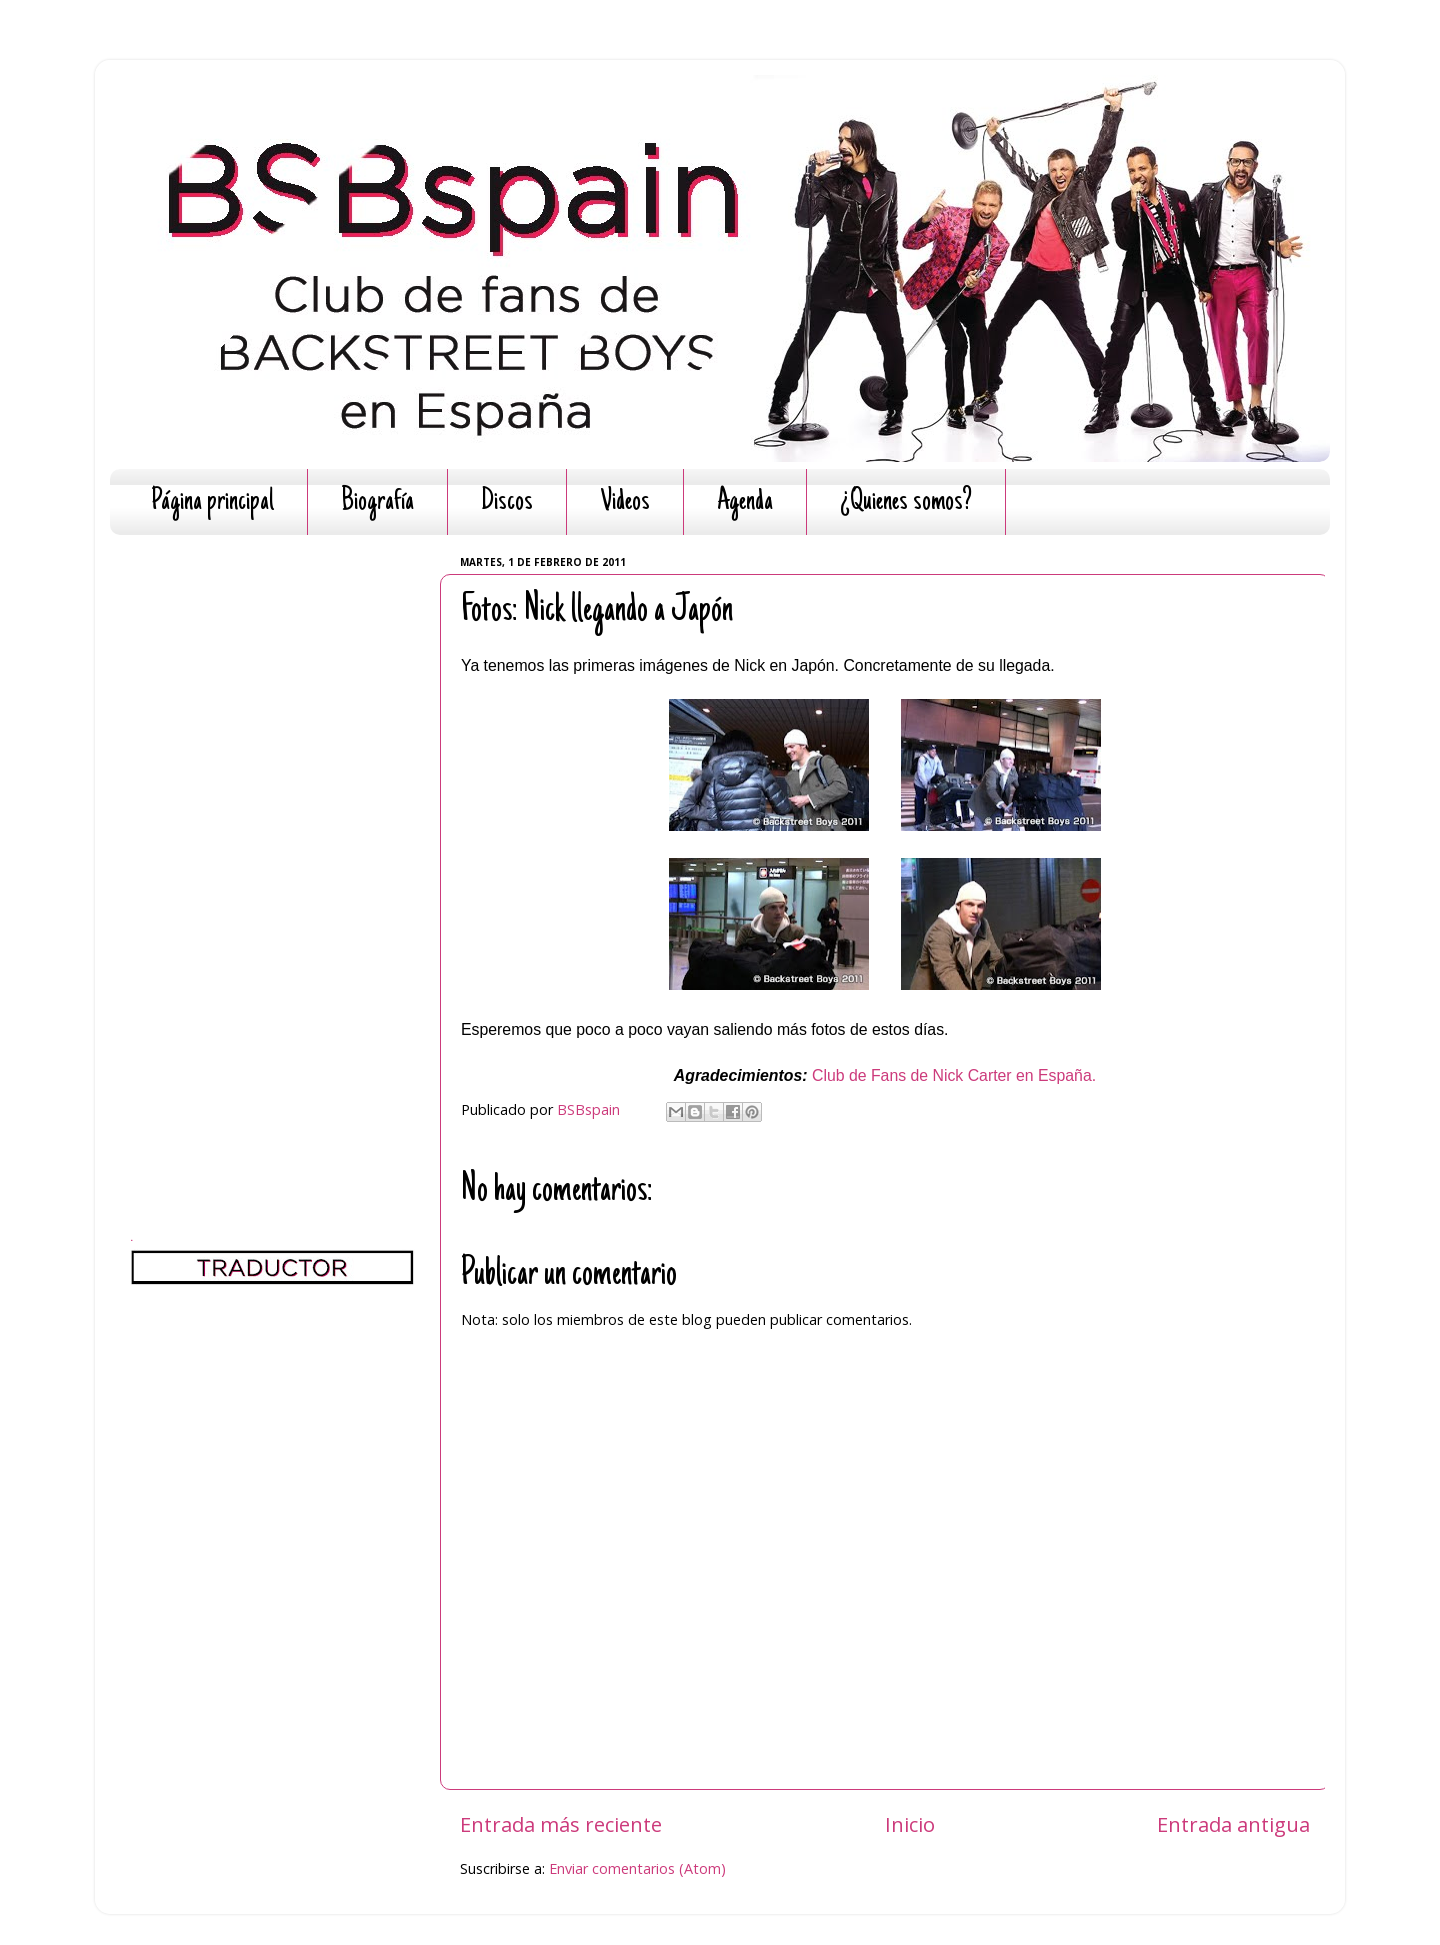 This screenshot has width=1440, height=1945. Describe the element at coordinates (625, 502) in the screenshot. I see `Videos` at that location.